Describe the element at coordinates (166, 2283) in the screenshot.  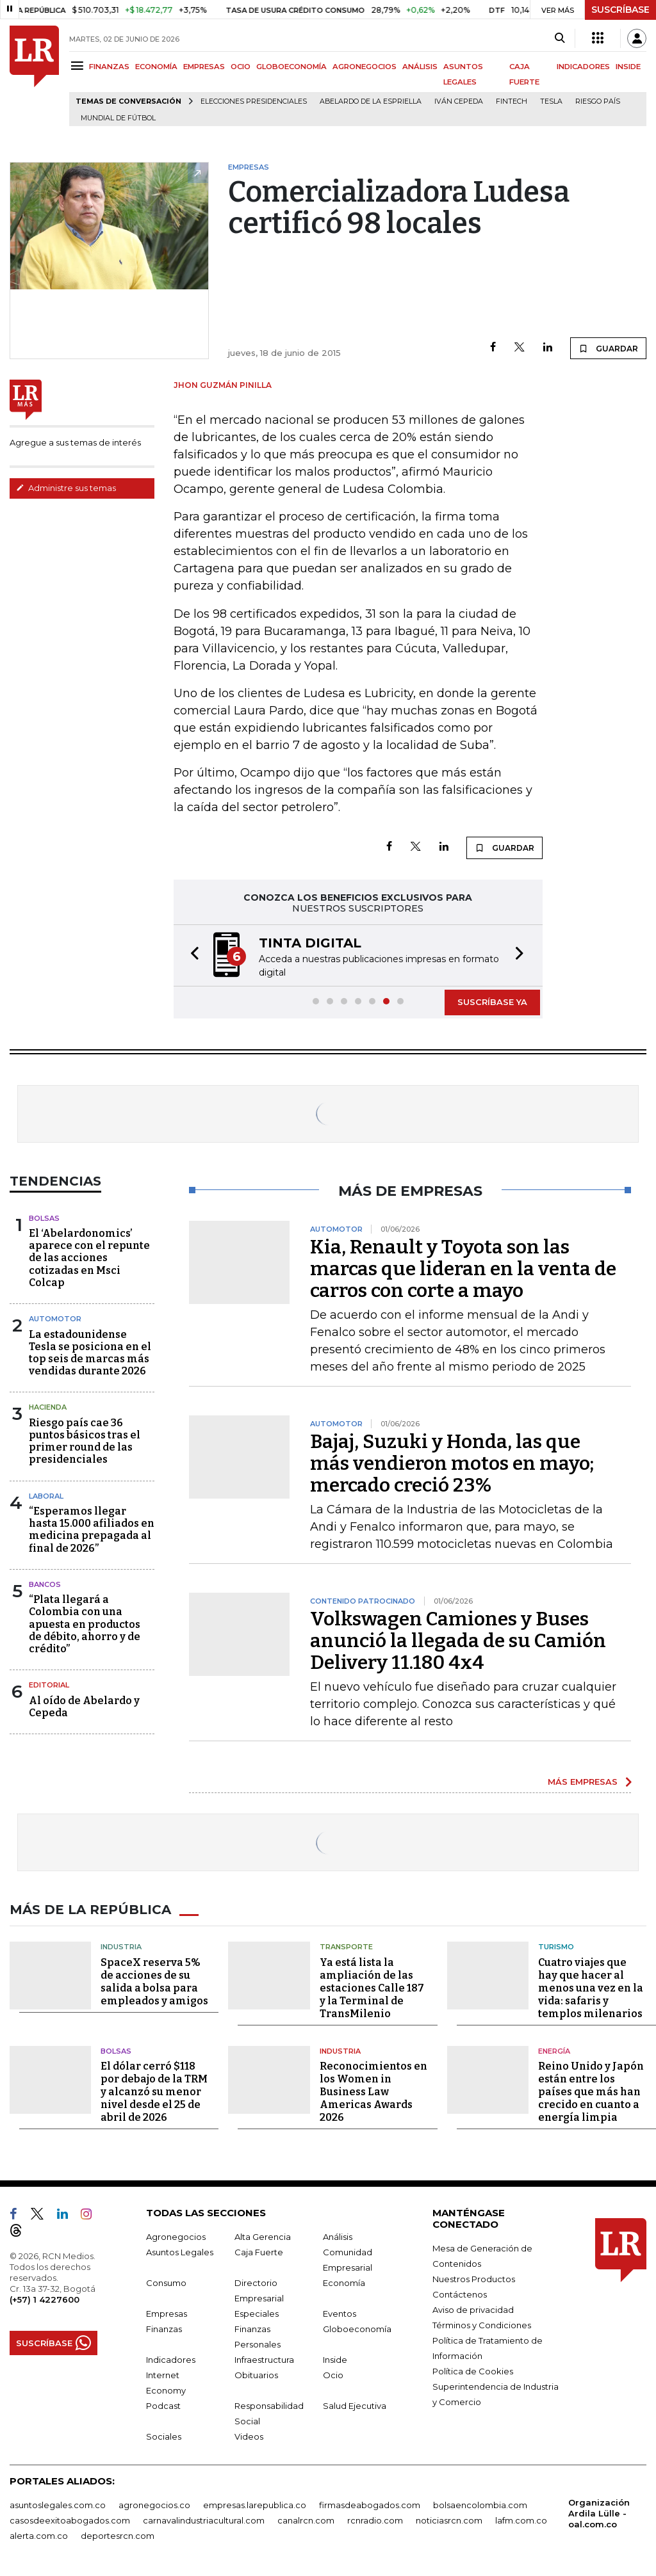
I see `Consumo` at that location.